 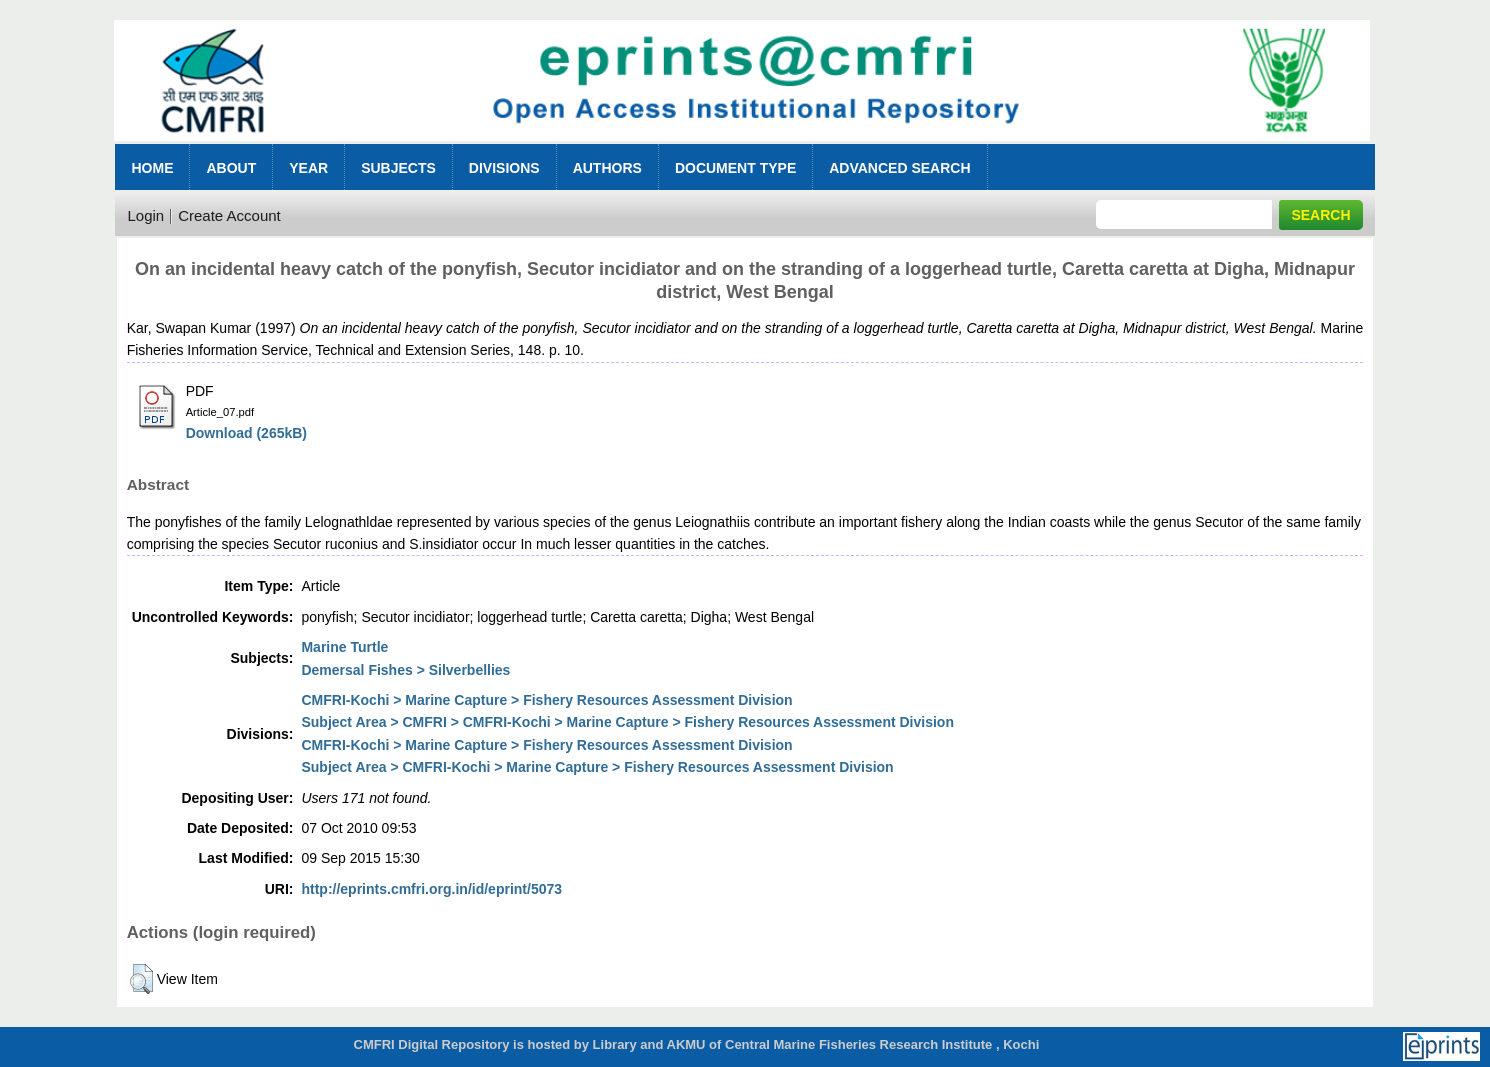 I want to click on Document Type, so click(x=735, y=168).